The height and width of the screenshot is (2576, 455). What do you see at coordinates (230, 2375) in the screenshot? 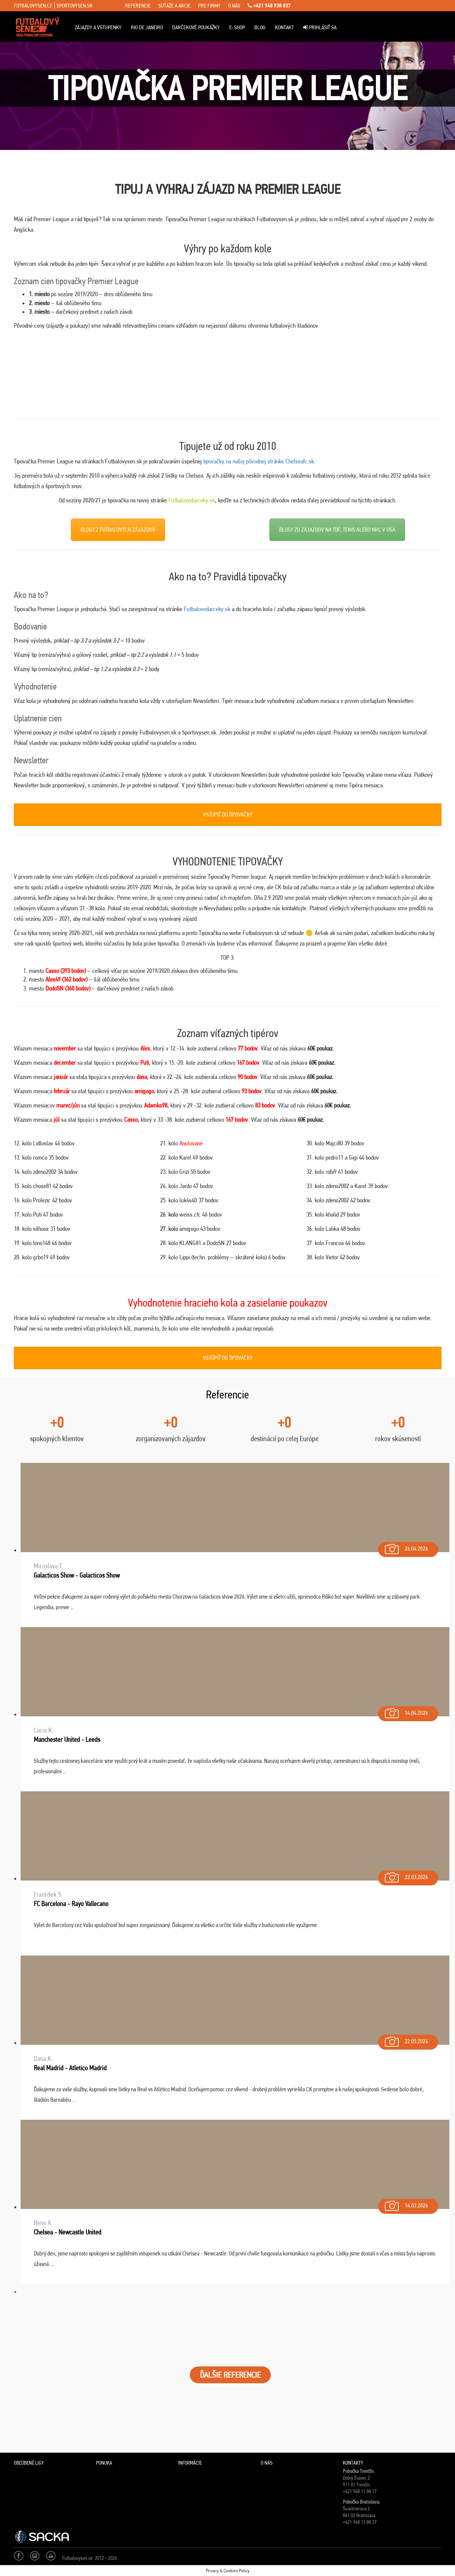
I see `ĎALŠIE REFERENCIE` at bounding box center [230, 2375].